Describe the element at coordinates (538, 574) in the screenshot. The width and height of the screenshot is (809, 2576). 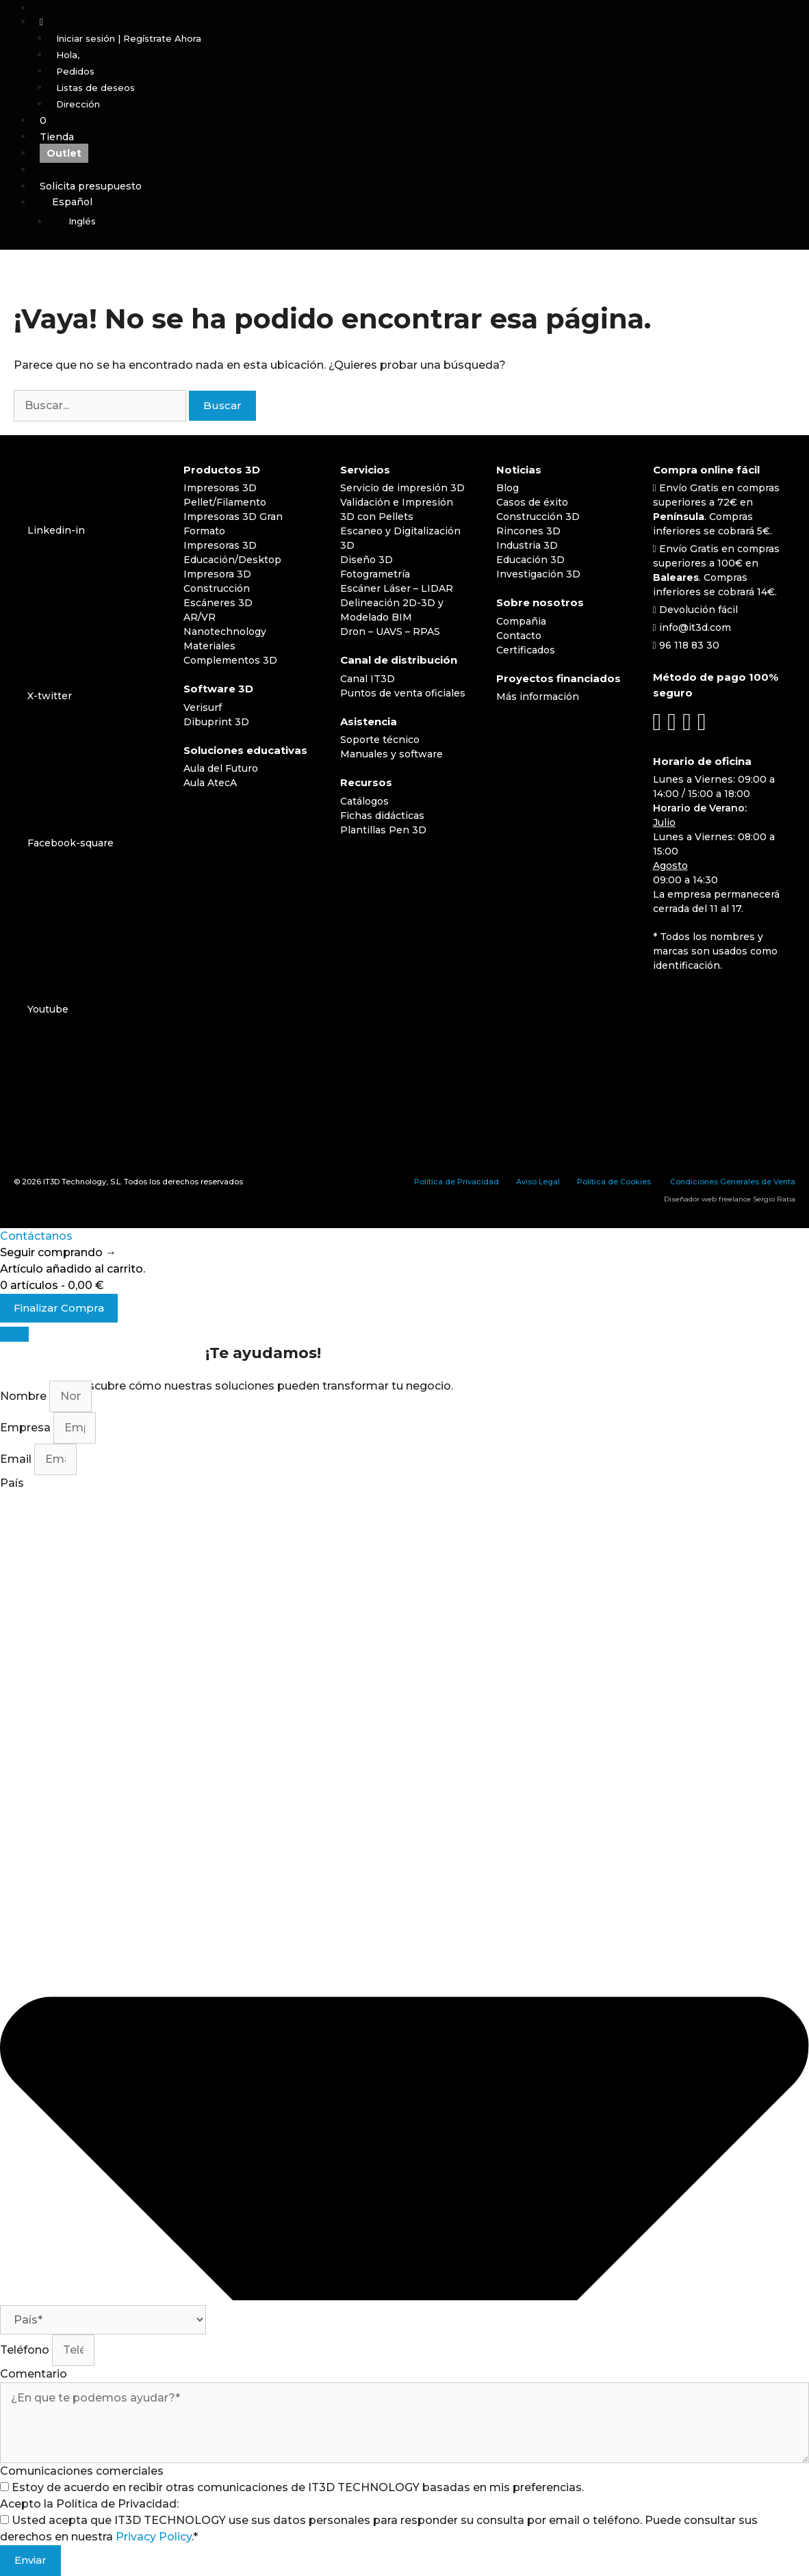
I see `Investigación 3D` at that location.